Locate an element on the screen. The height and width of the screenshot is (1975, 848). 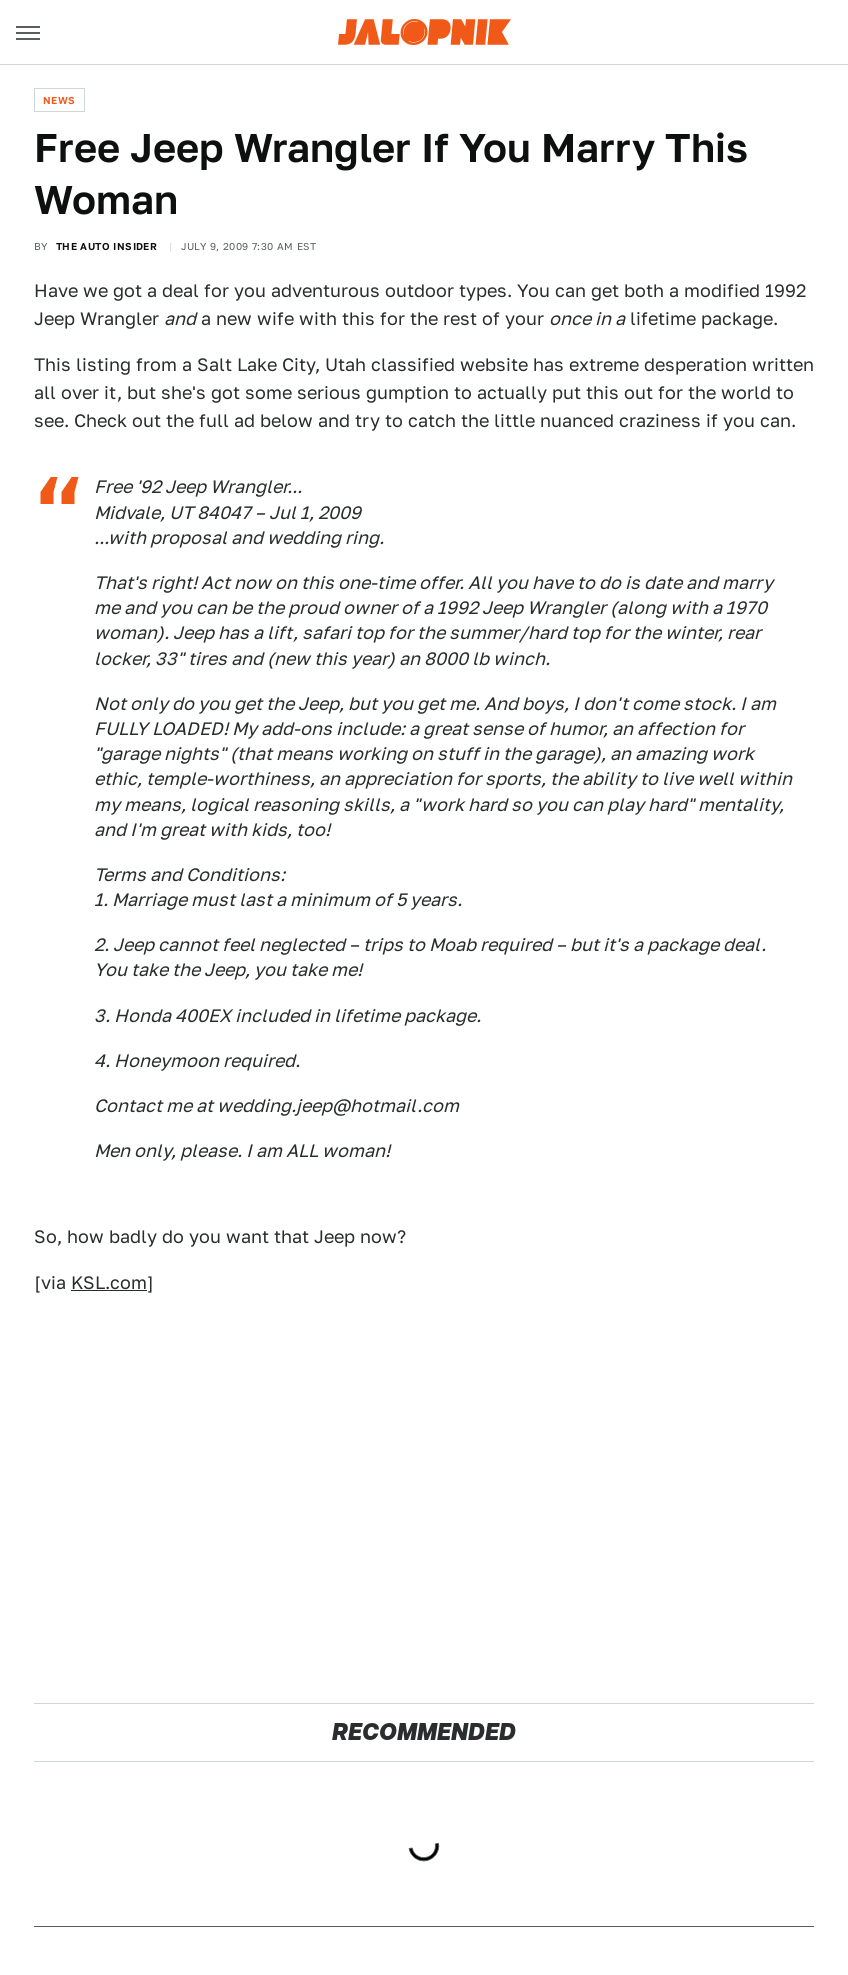
KSL.com is located at coordinates (109, 1282).